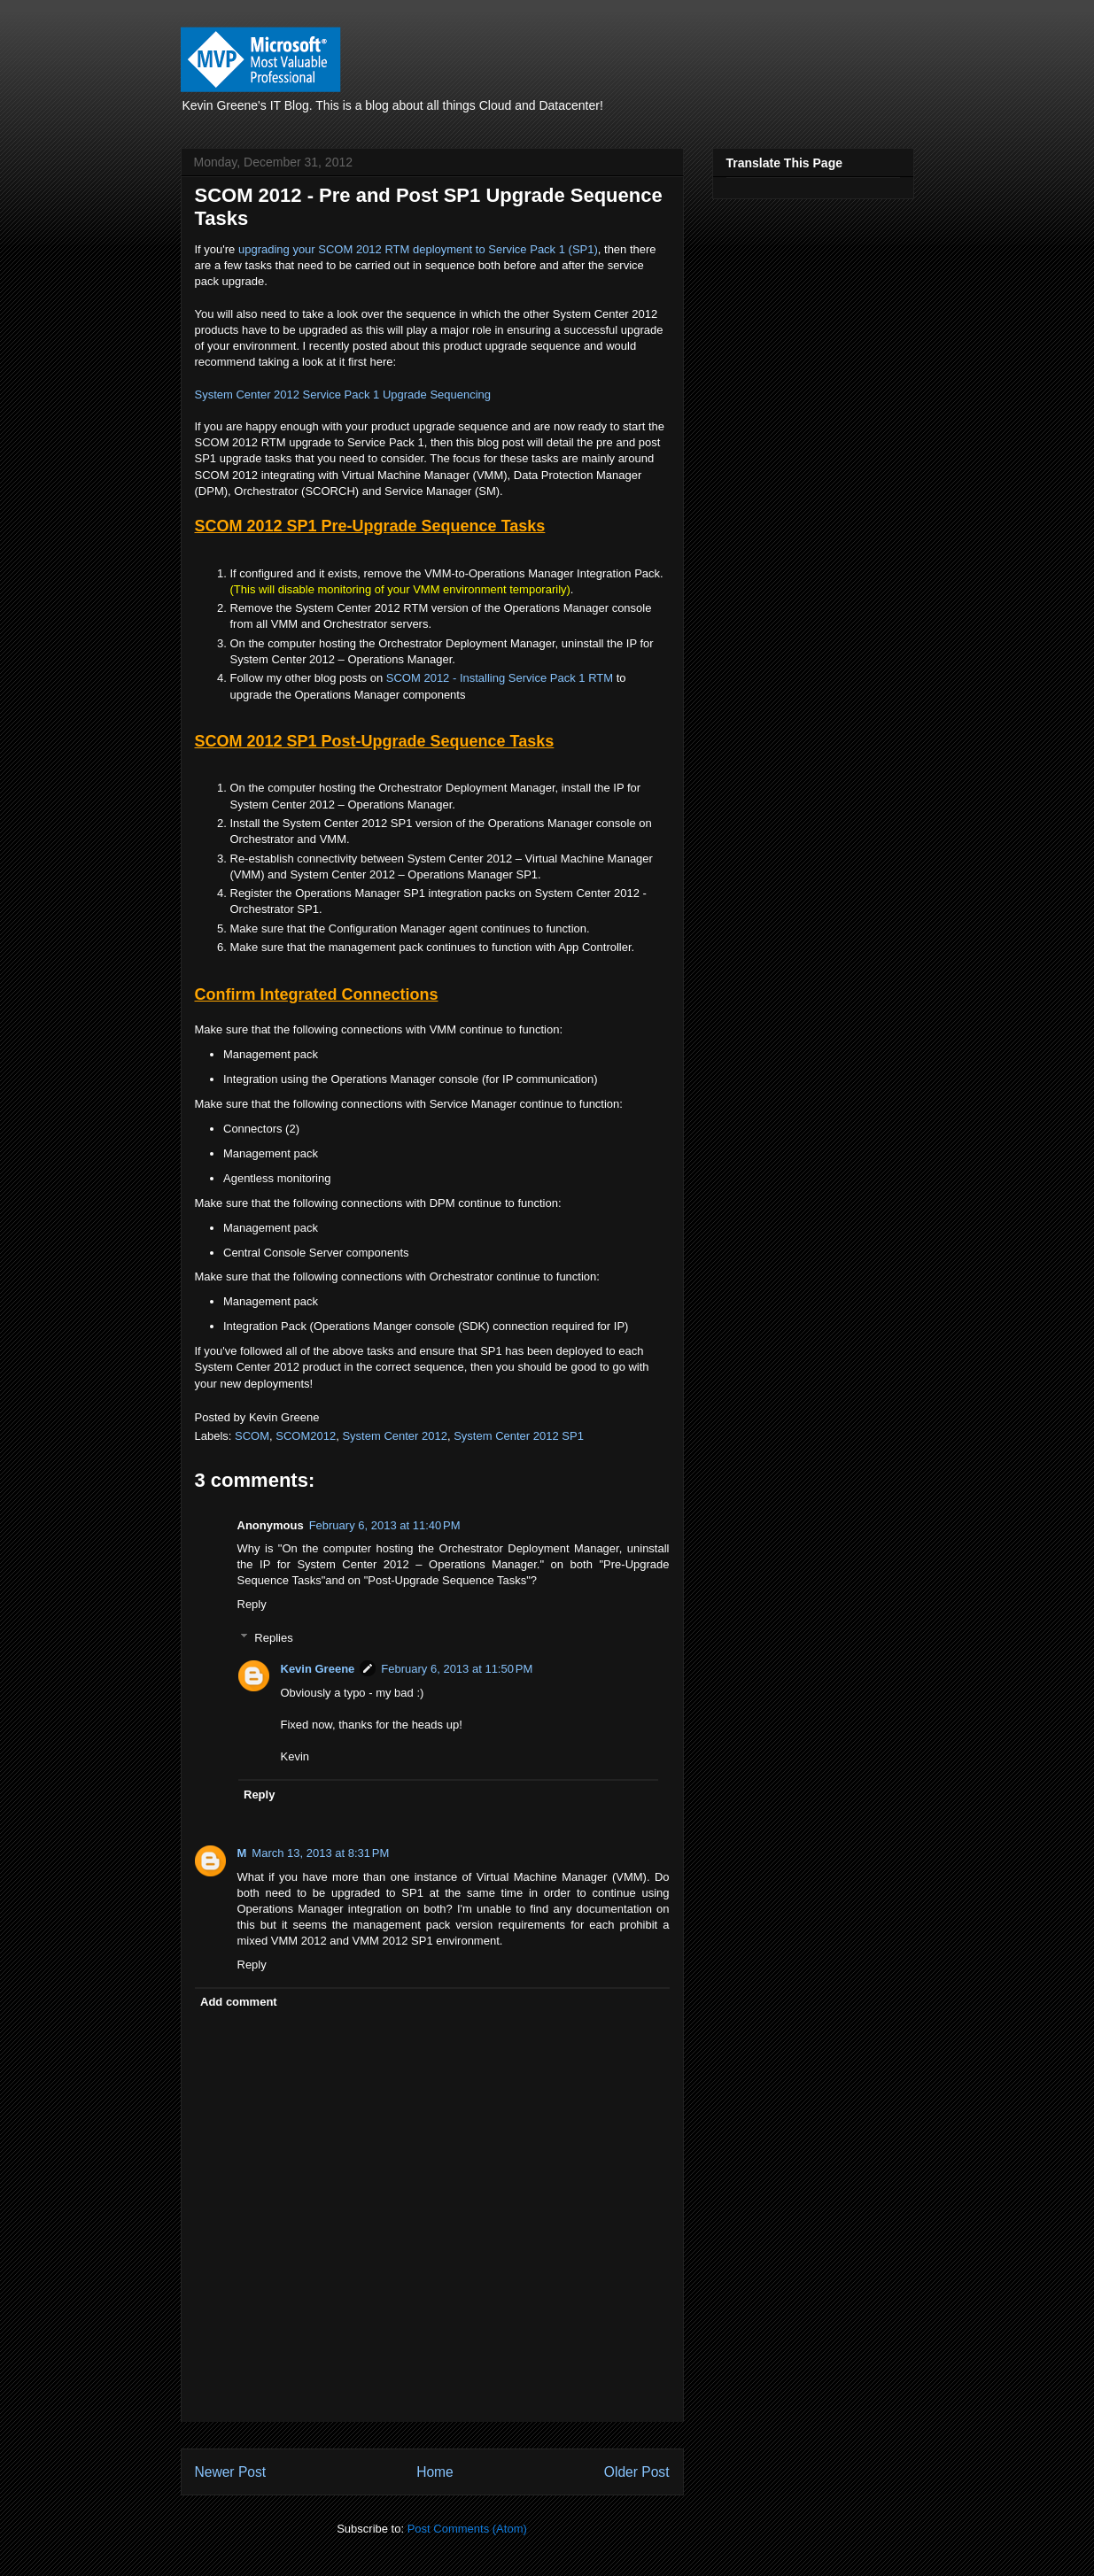 The image size is (1094, 2576). I want to click on System Center 2012, so click(394, 1436).